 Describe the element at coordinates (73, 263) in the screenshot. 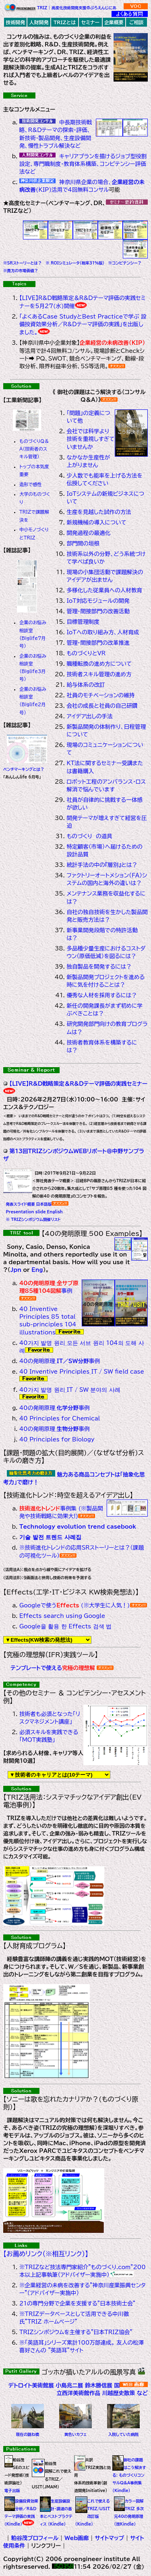

I see `※ ROIシミュレータ(税率31%版)` at that location.